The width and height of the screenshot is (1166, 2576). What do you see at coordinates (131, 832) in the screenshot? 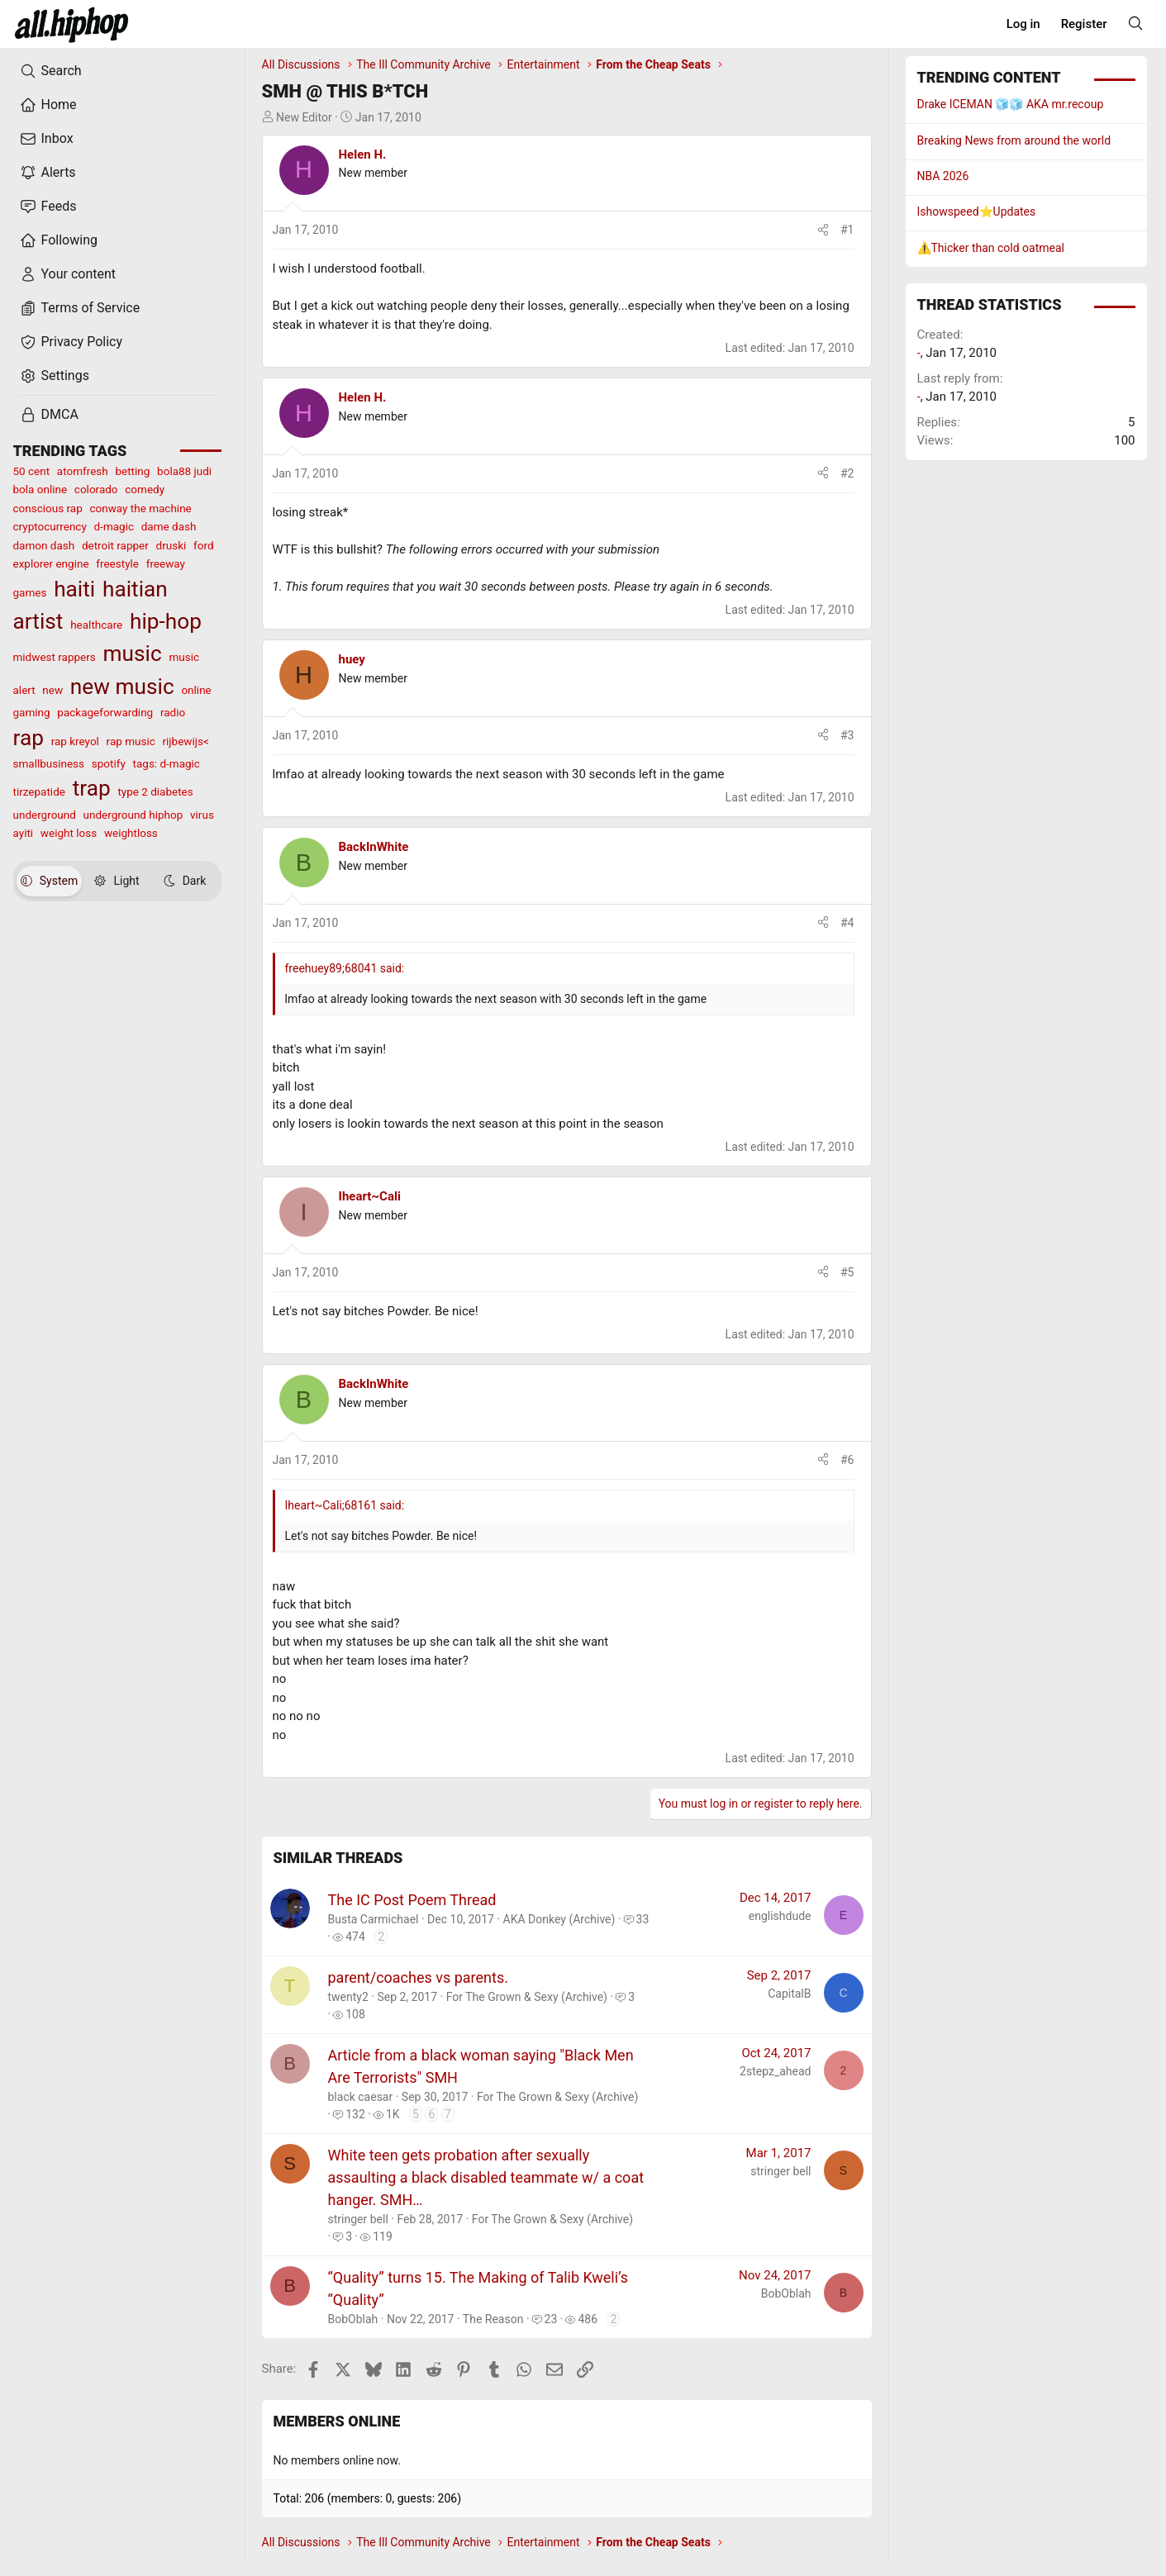
I see `weightloss` at bounding box center [131, 832].